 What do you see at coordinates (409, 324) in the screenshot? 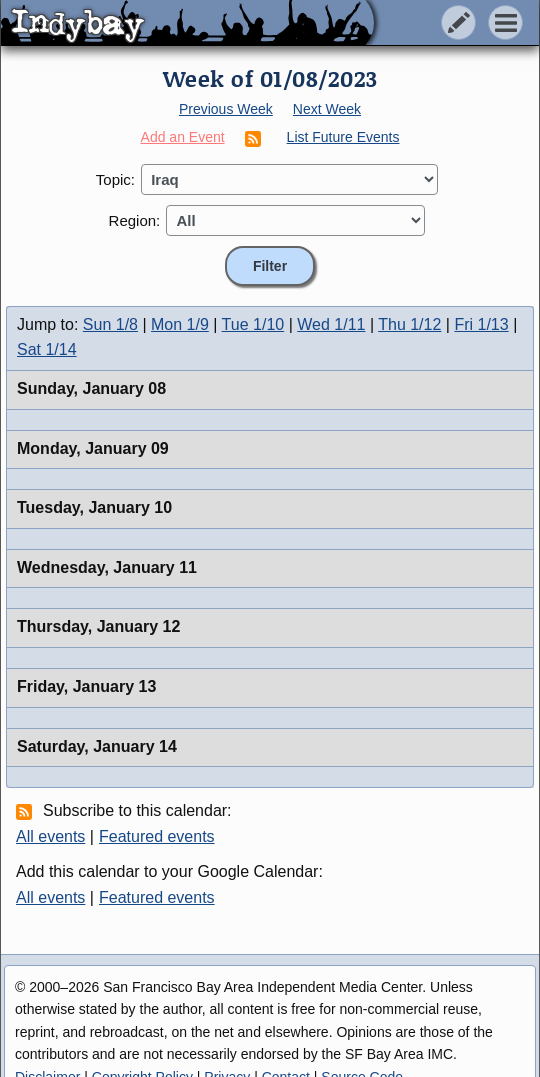
I see `Thu 1/12` at bounding box center [409, 324].